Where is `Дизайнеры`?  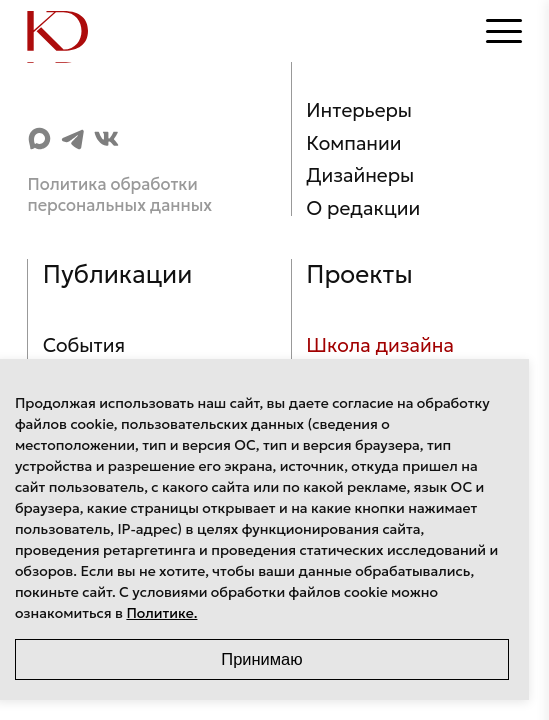
Дизайнеры is located at coordinates (360, 175).